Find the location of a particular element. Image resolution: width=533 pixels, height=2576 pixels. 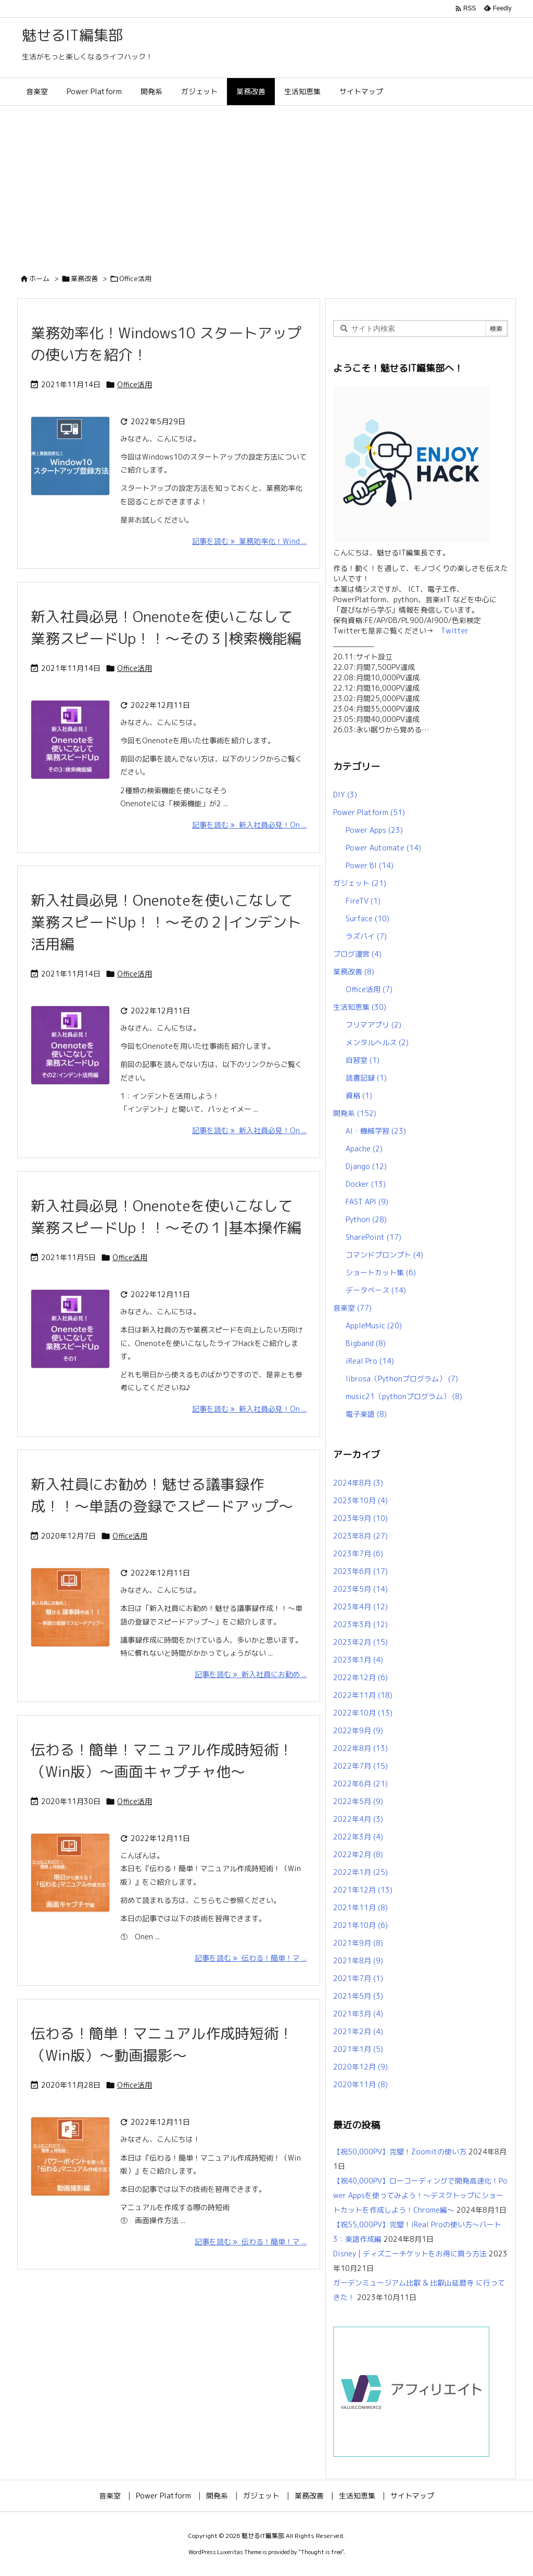

iReal Pro is located at coordinates (370, 1361).